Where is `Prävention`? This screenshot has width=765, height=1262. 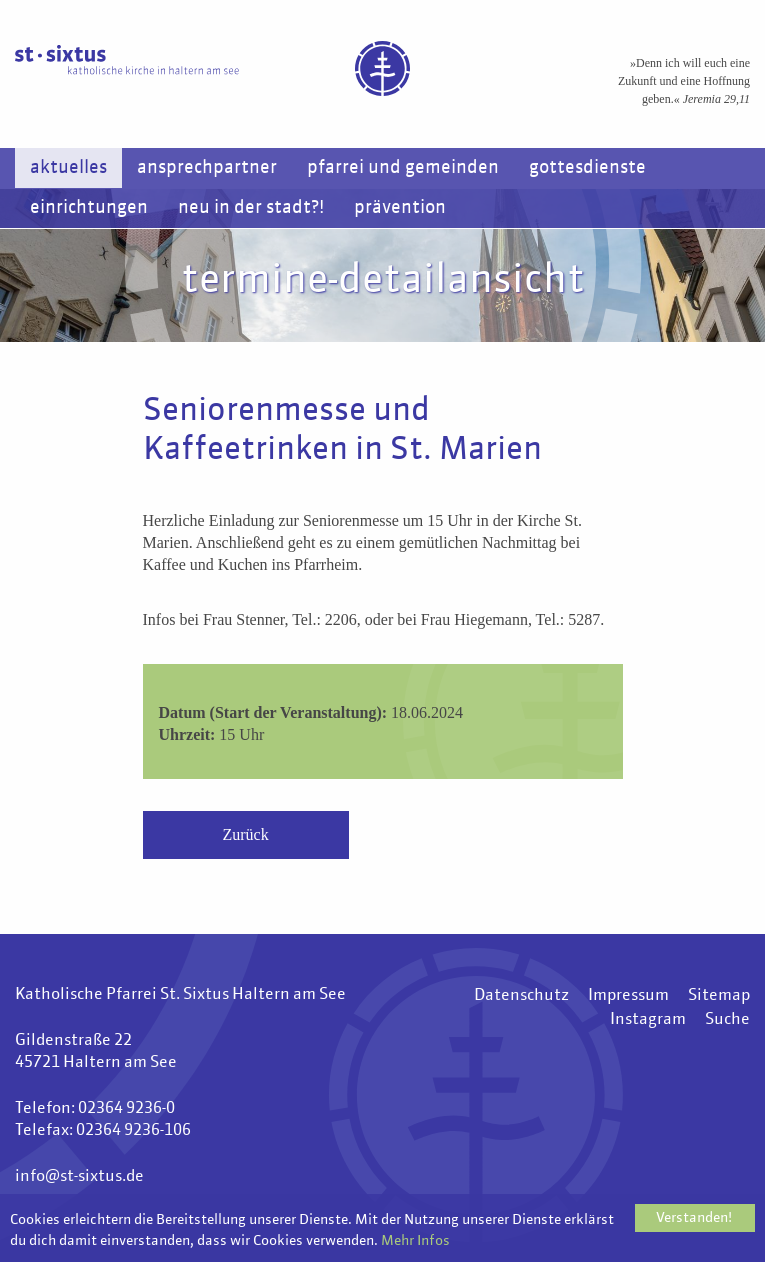
Prävention is located at coordinates (400, 208).